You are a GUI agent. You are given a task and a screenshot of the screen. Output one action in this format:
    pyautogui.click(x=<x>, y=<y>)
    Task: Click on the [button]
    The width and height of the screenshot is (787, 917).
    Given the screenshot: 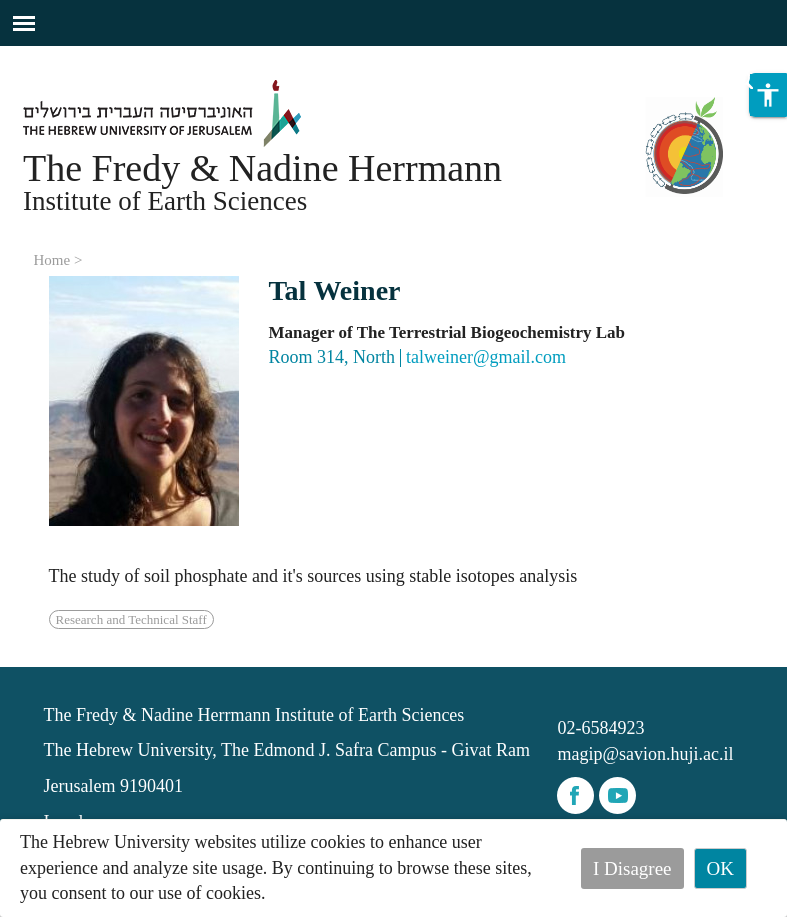 What is the action you would take?
    pyautogui.click(x=768, y=95)
    